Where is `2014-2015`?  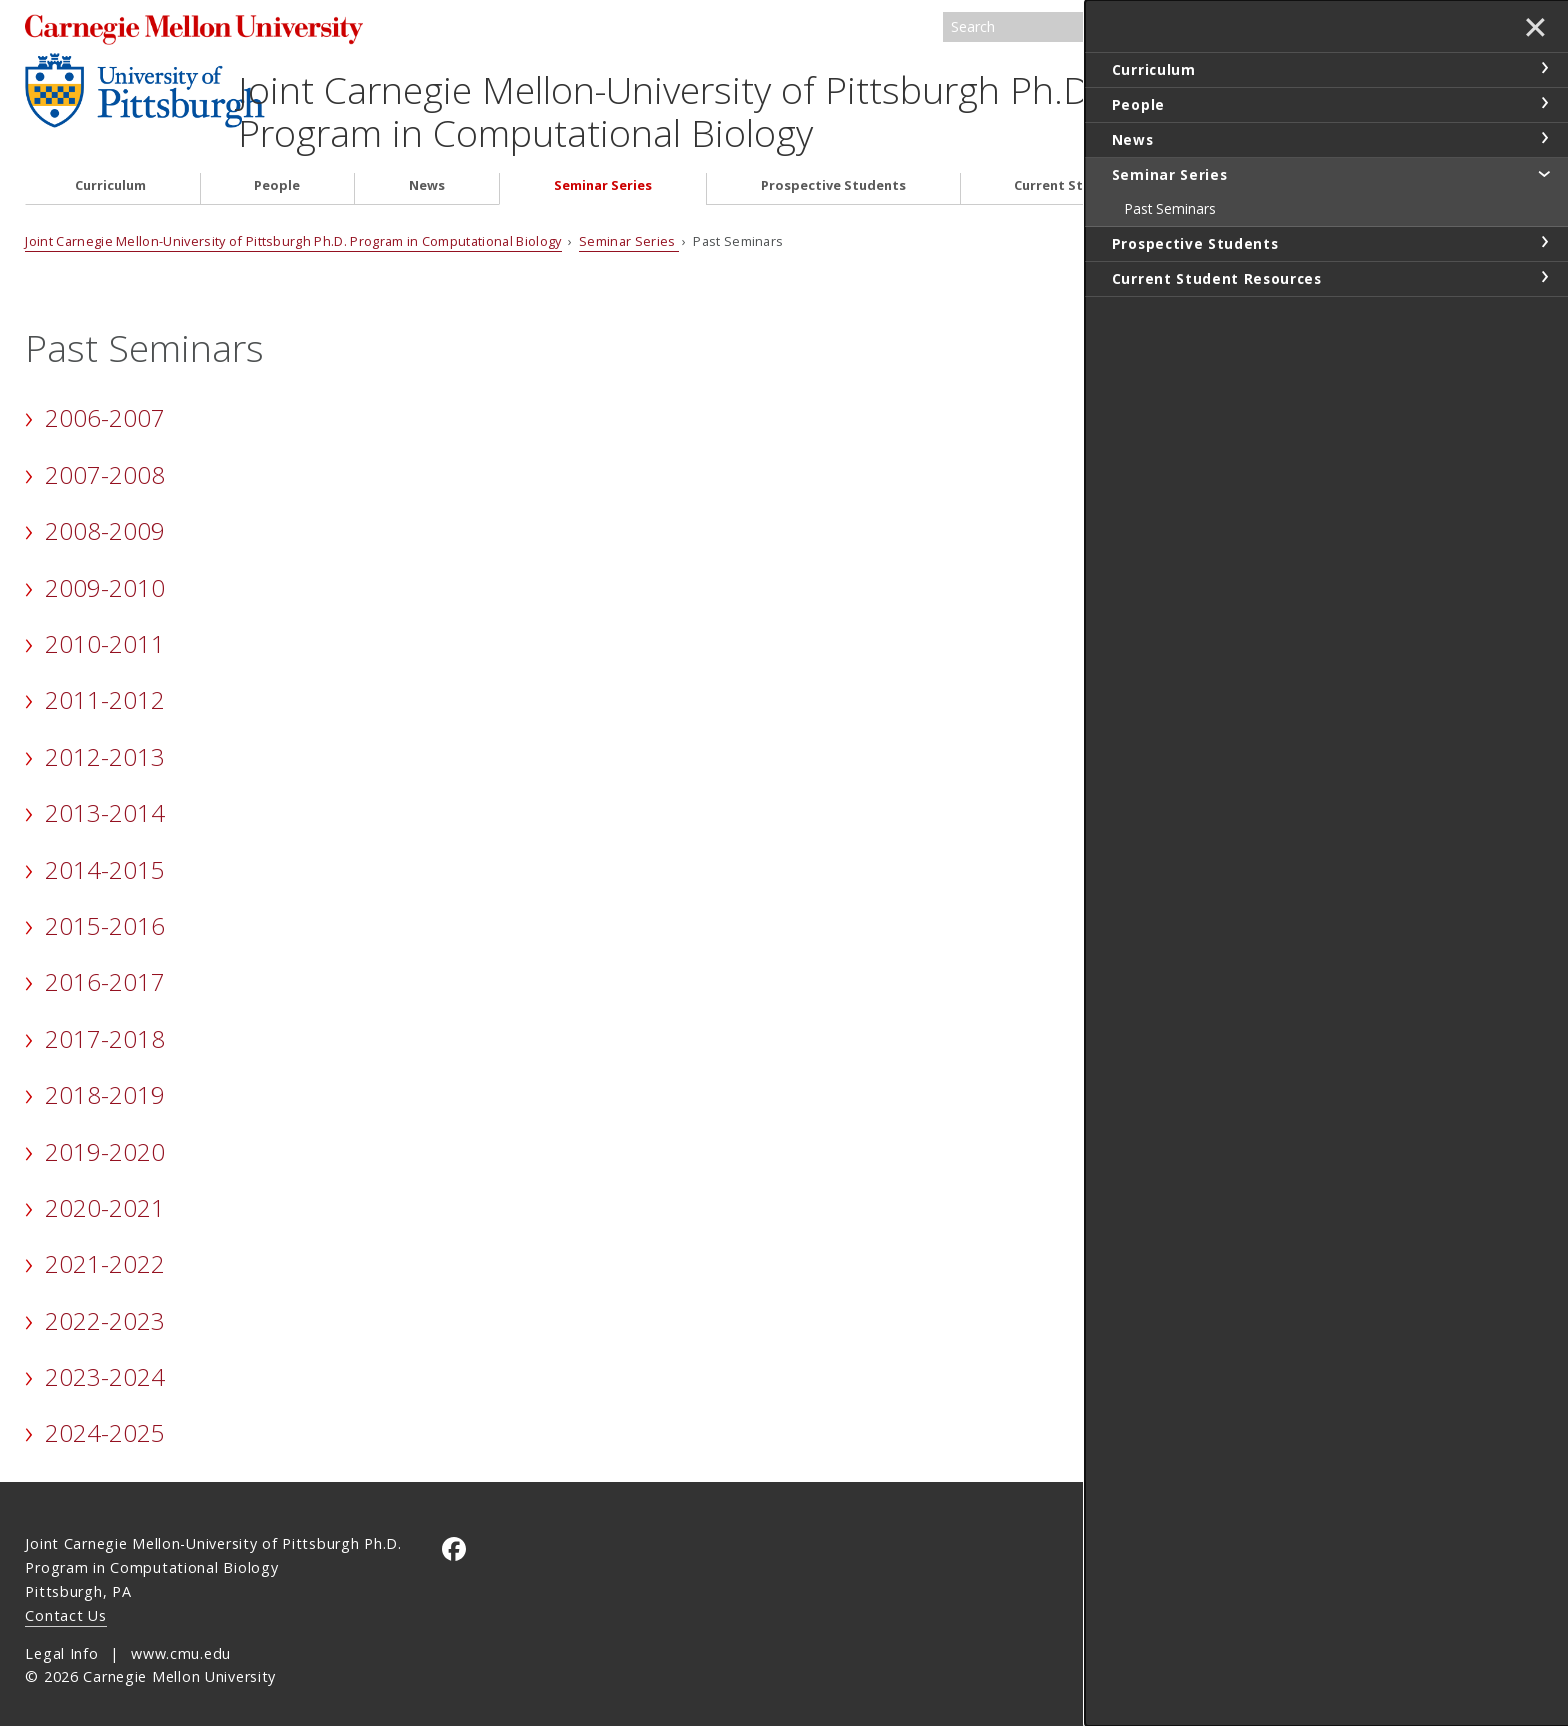
2014-2015 is located at coordinates (105, 855).